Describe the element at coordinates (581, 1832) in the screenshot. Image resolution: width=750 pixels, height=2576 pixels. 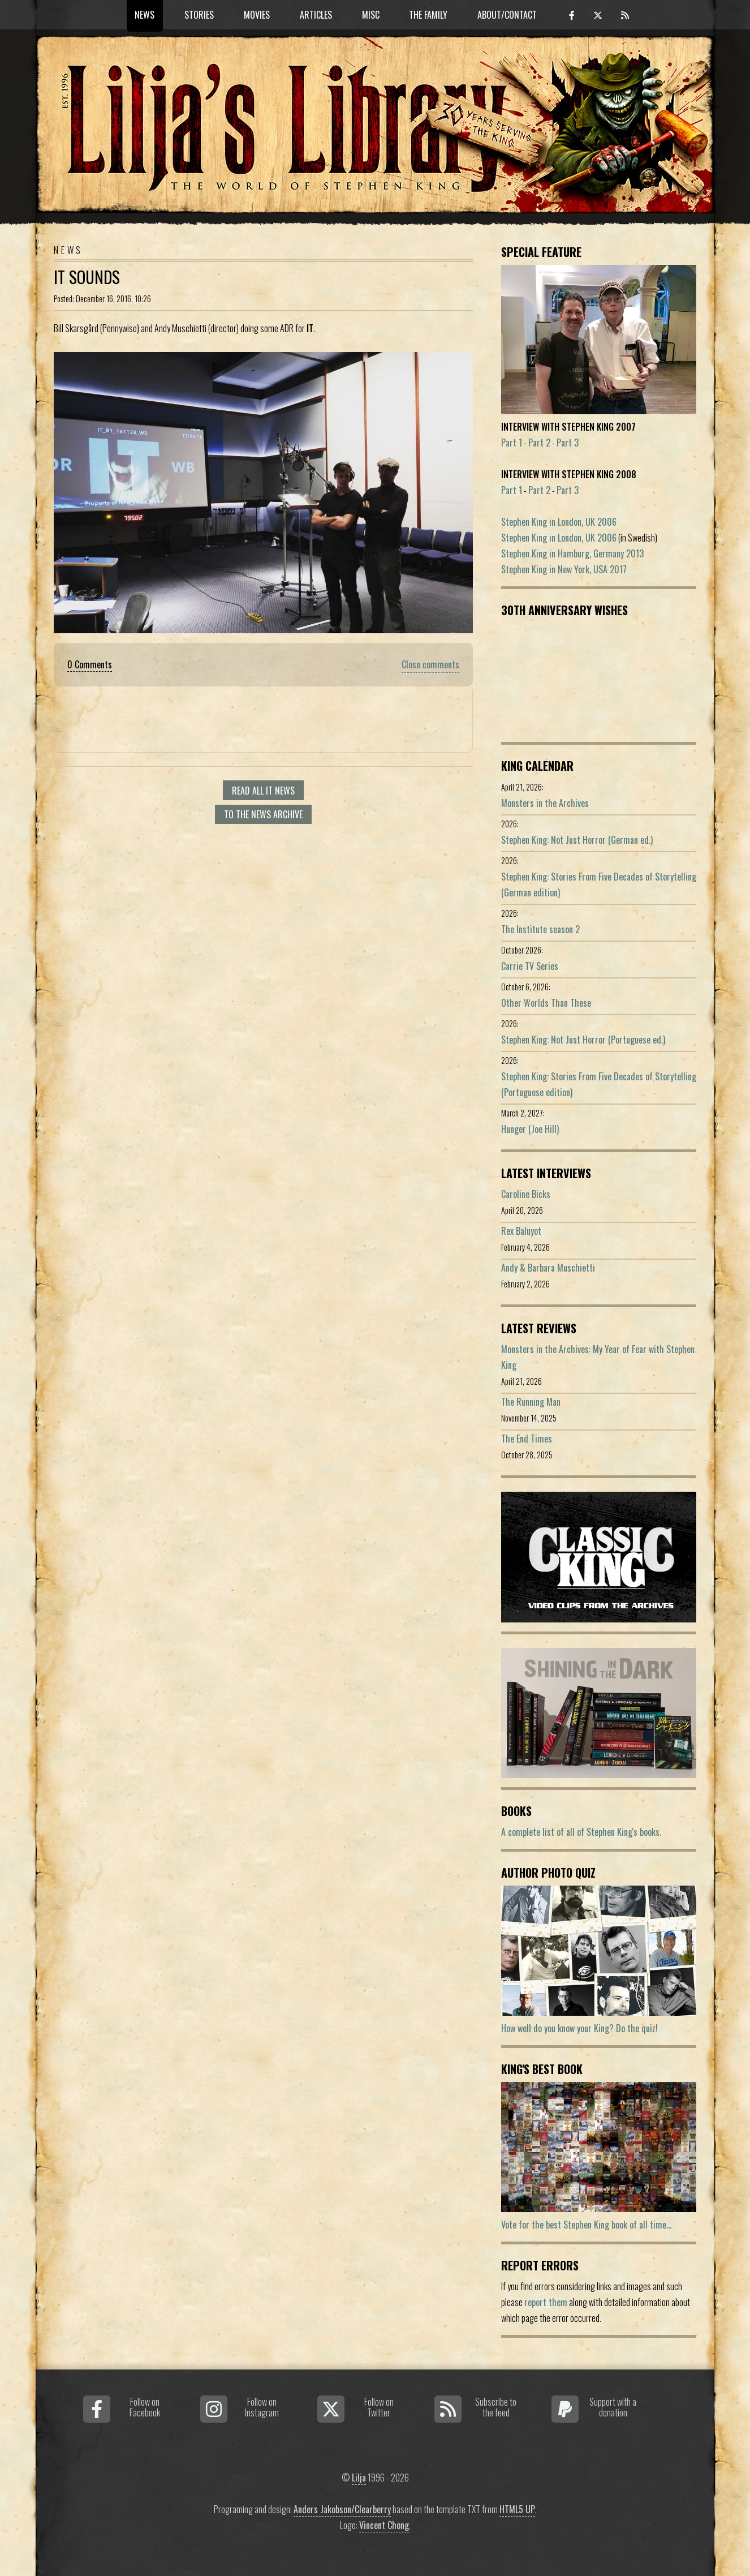
I see `A complete list of all of Stephen King's books.` at that location.